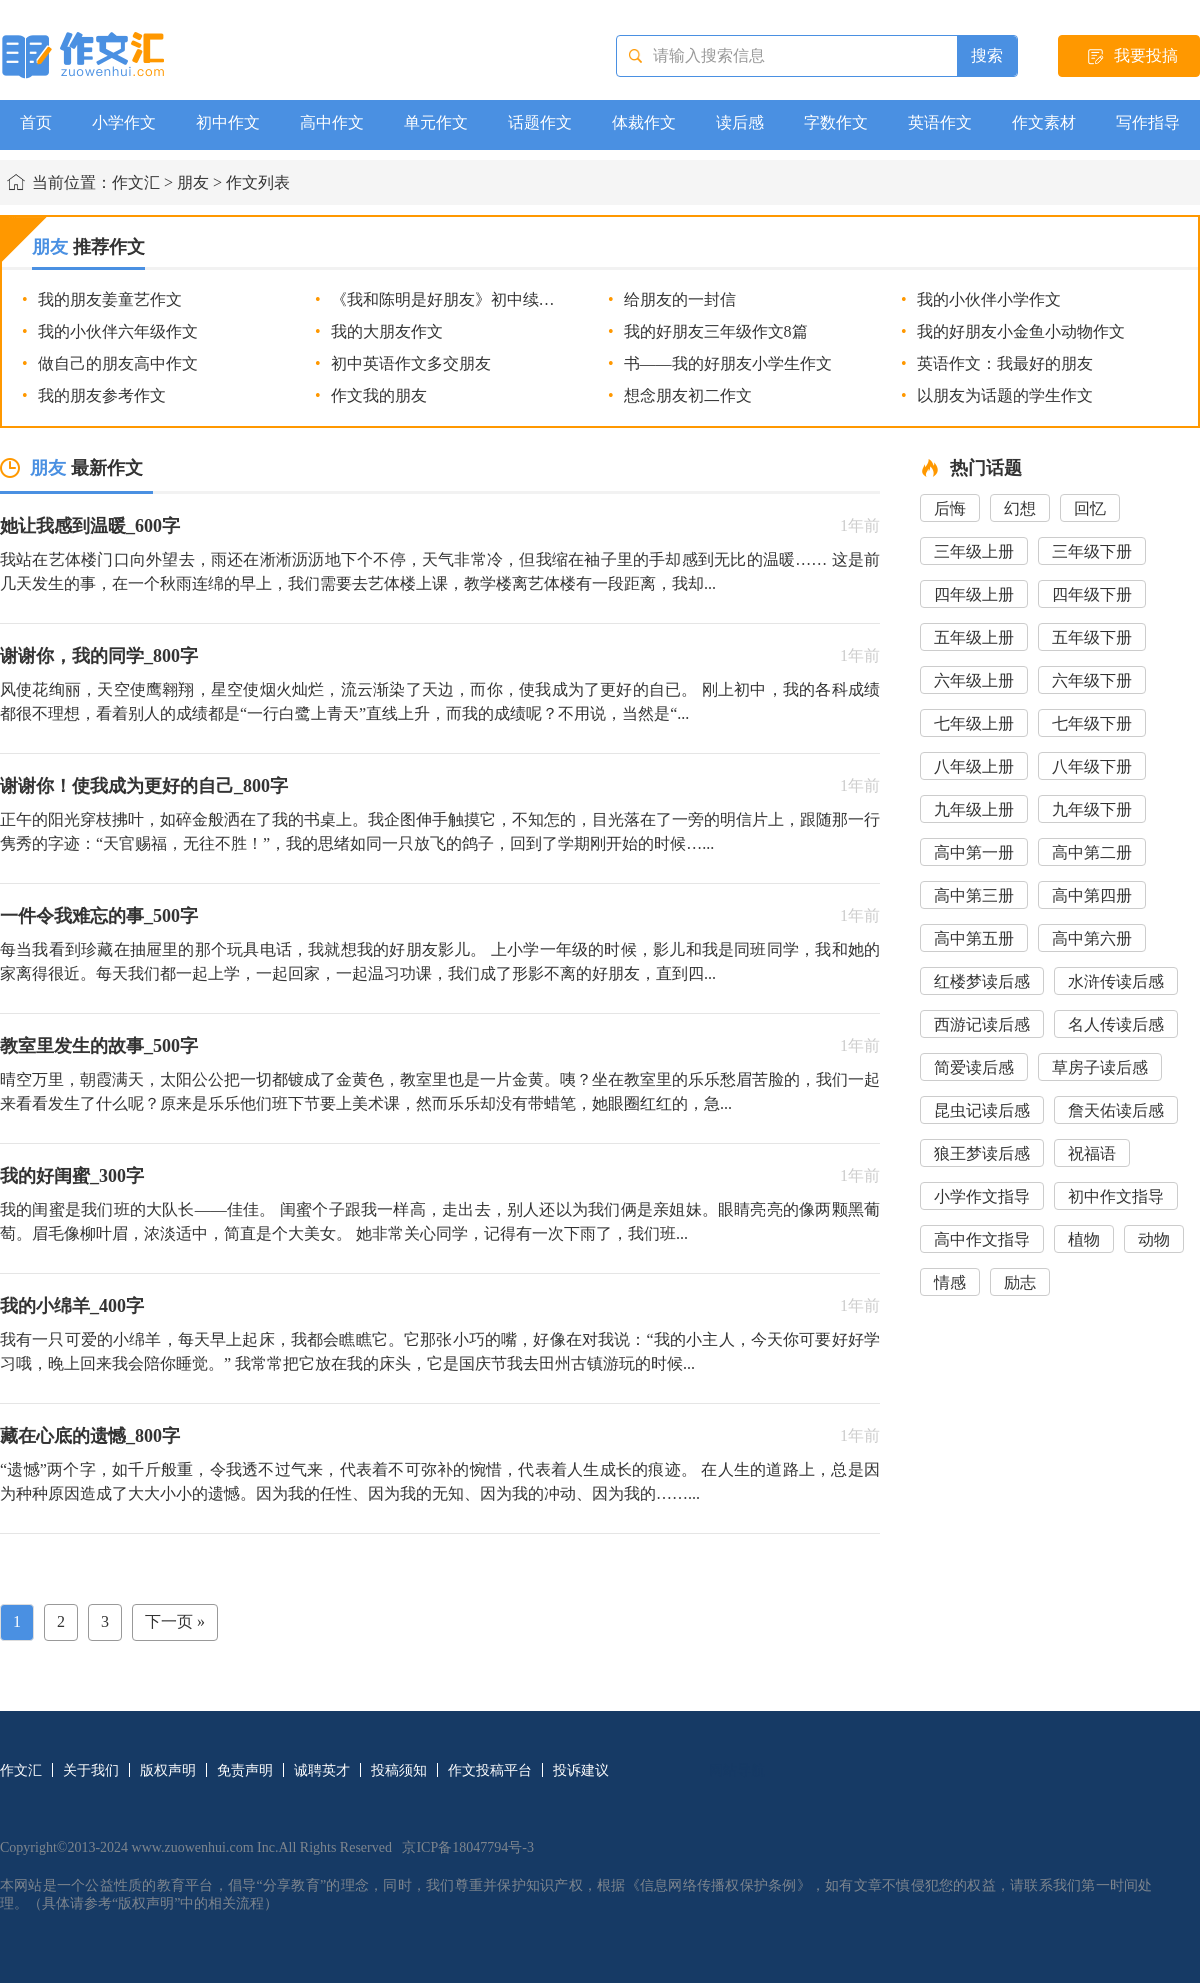 This screenshot has height=1983, width=1200. What do you see at coordinates (124, 122) in the screenshot?
I see `小学作文` at bounding box center [124, 122].